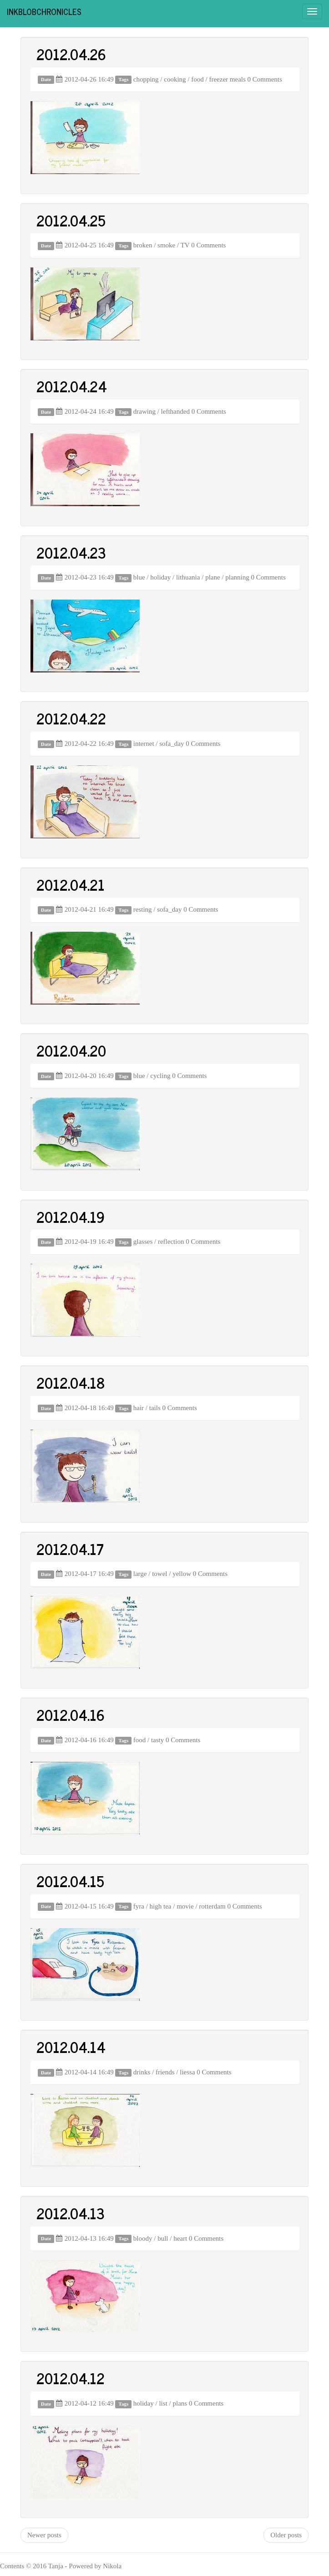  Describe the element at coordinates (139, 577) in the screenshot. I see `blue` at that location.